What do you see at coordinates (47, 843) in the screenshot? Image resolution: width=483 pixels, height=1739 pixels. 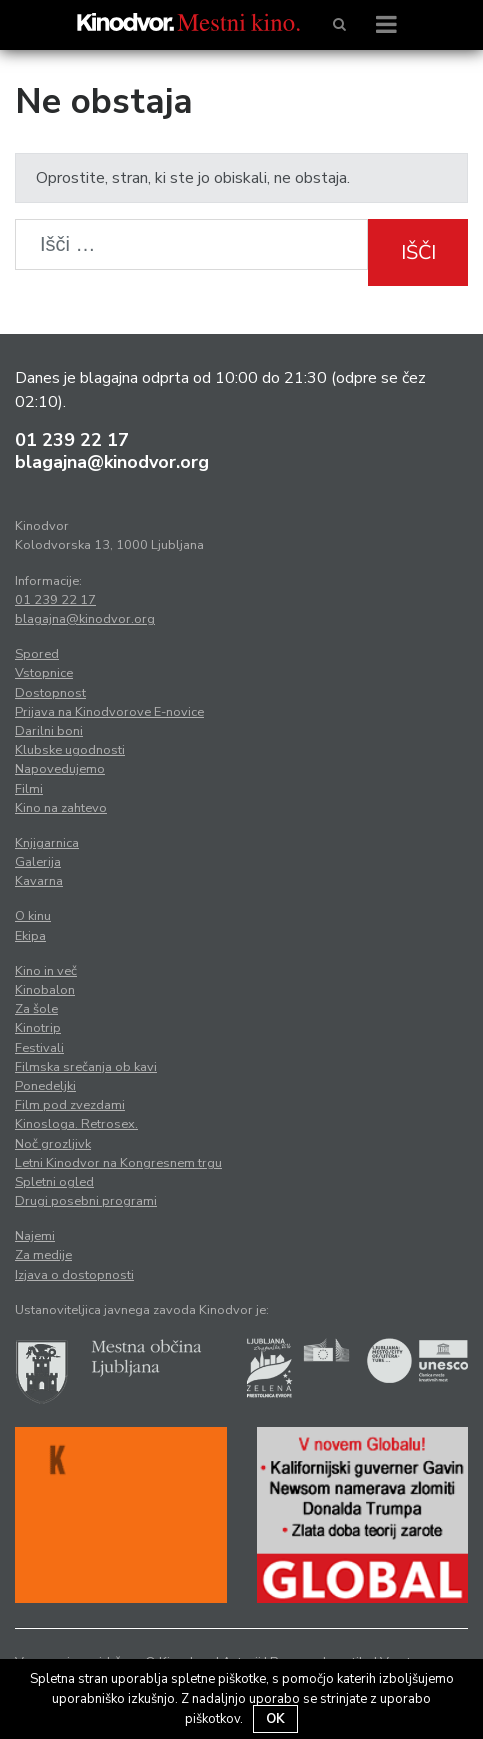 I see `Knjigarnica` at bounding box center [47, 843].